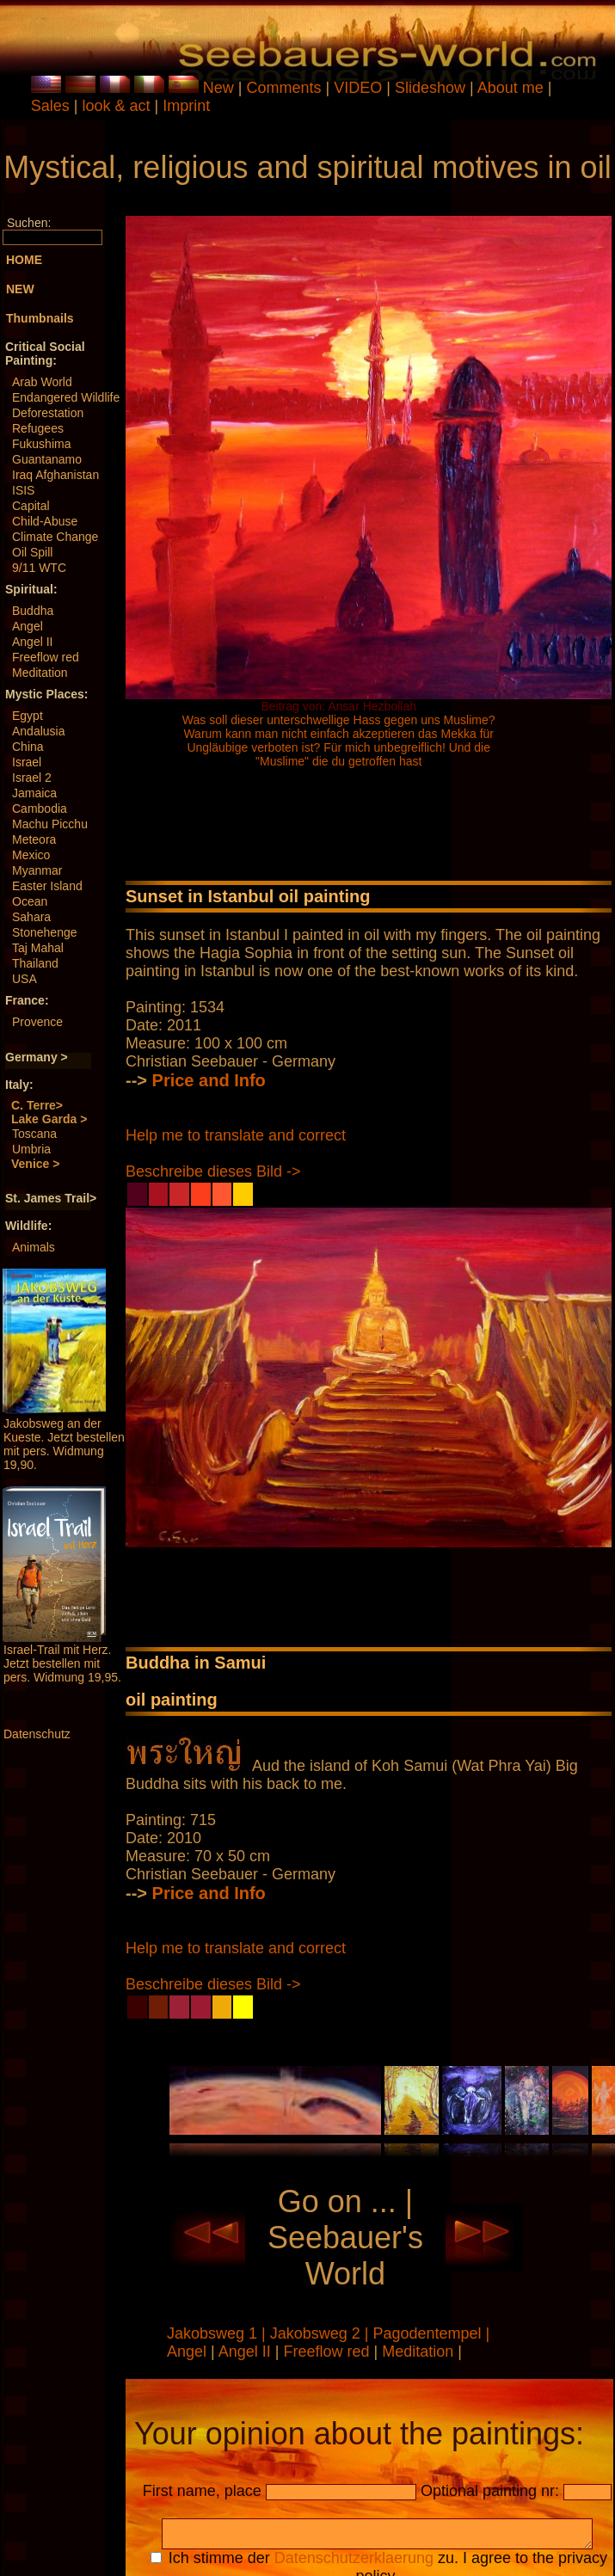 This screenshot has width=615, height=2576. What do you see at coordinates (45, 657) in the screenshot?
I see `Freeflow red` at bounding box center [45, 657].